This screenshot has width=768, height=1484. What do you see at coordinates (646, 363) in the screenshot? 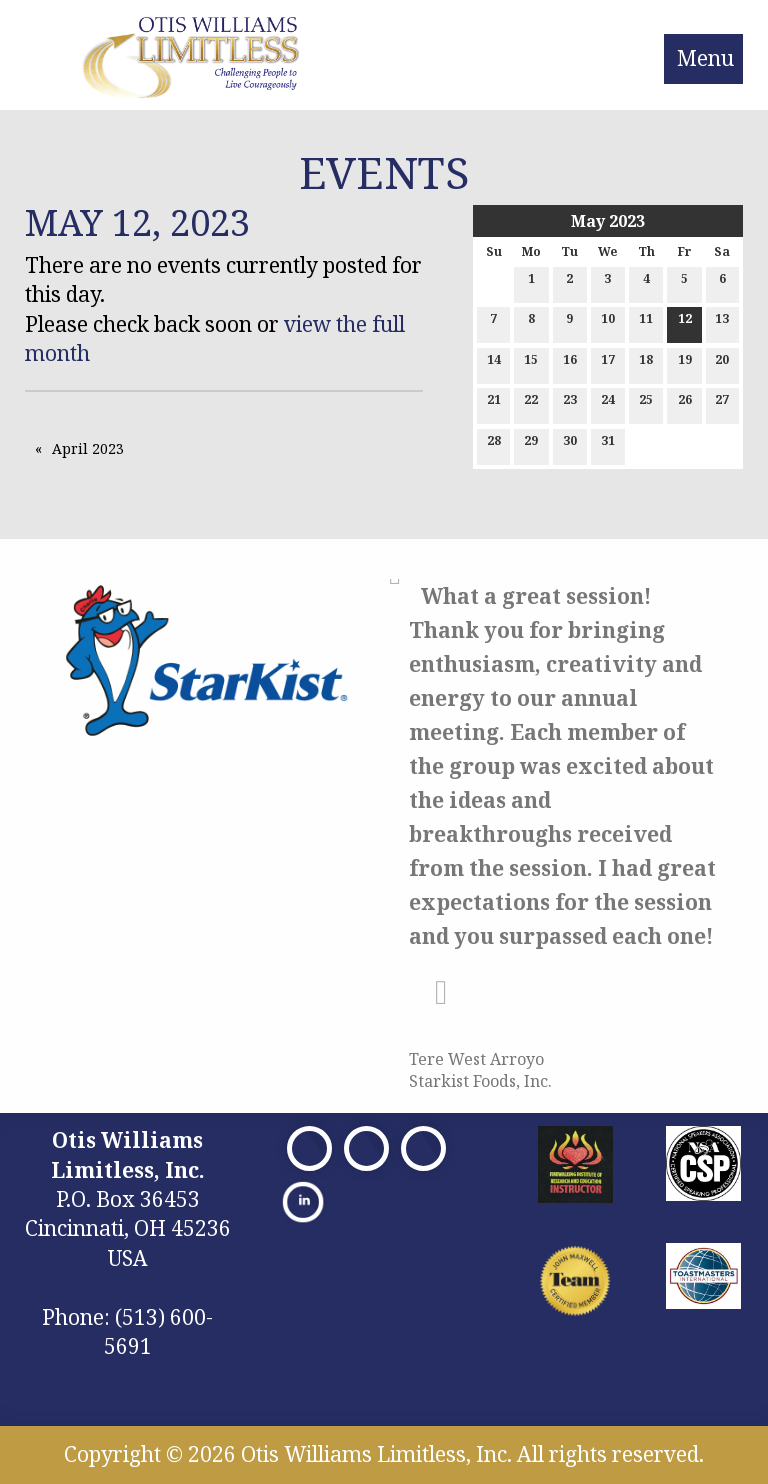
I see `18` at bounding box center [646, 363].